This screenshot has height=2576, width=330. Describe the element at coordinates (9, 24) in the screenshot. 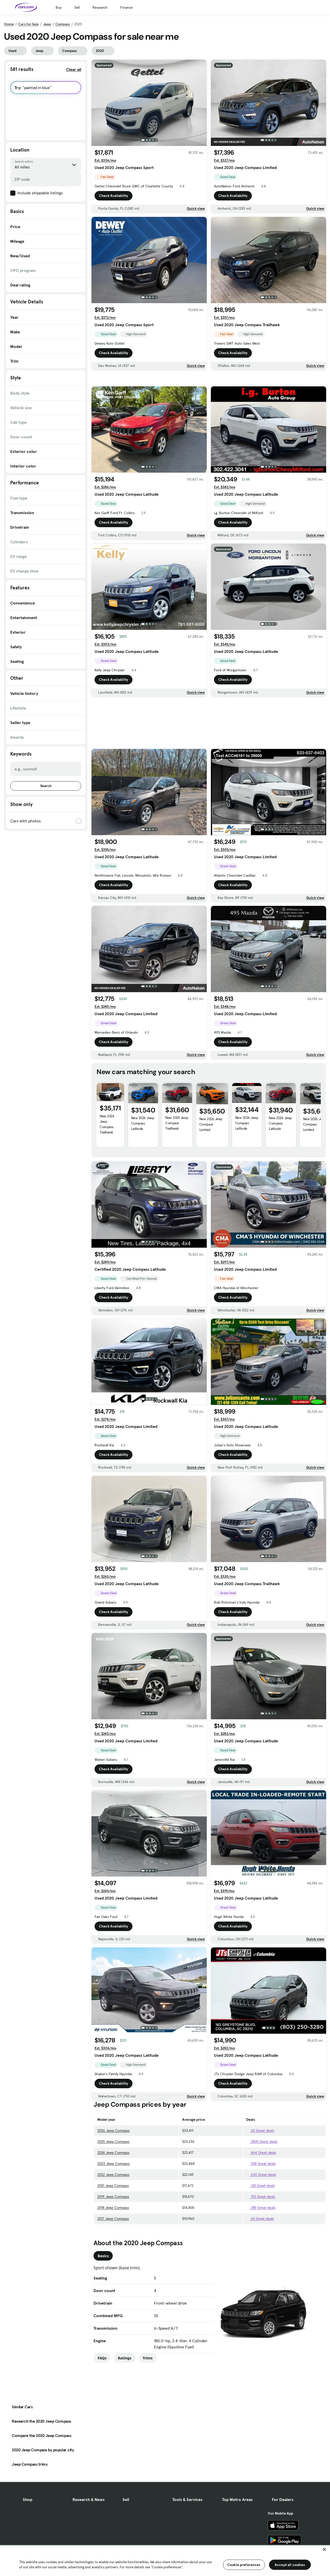

I see `Home` at that location.